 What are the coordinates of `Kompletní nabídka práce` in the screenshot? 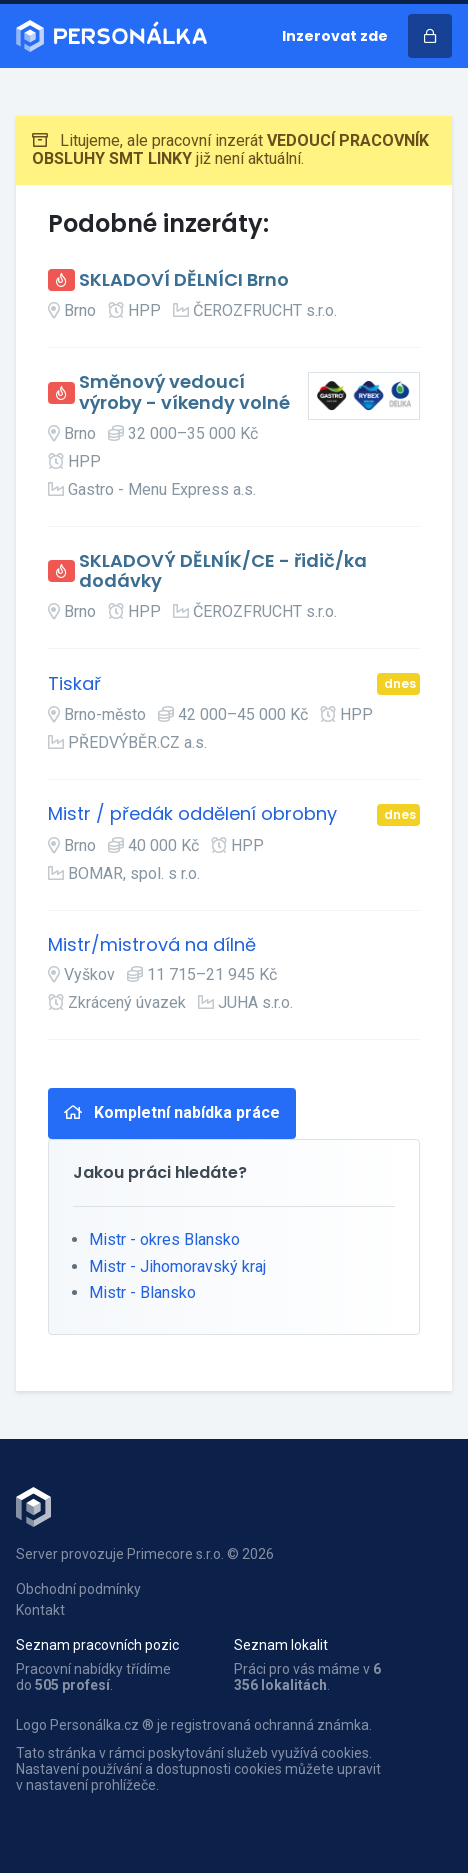 It's located at (172, 1112).